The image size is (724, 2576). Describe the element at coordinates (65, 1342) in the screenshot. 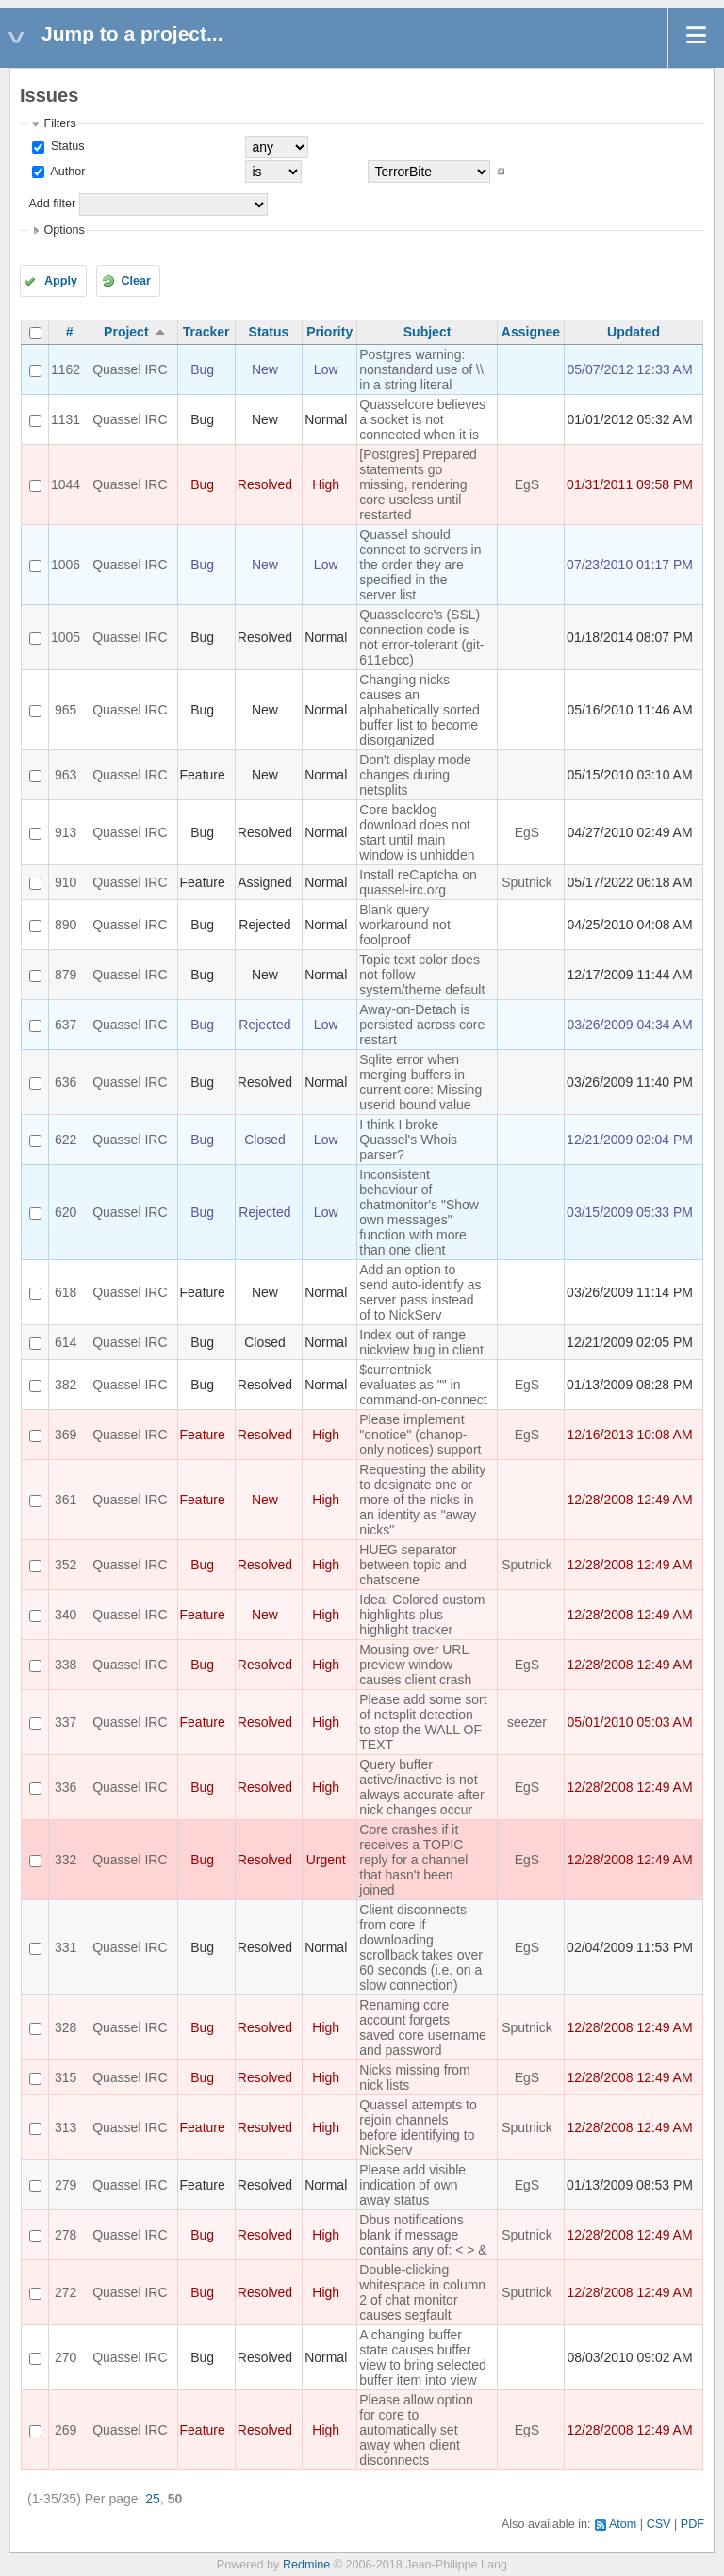

I see `614` at that location.